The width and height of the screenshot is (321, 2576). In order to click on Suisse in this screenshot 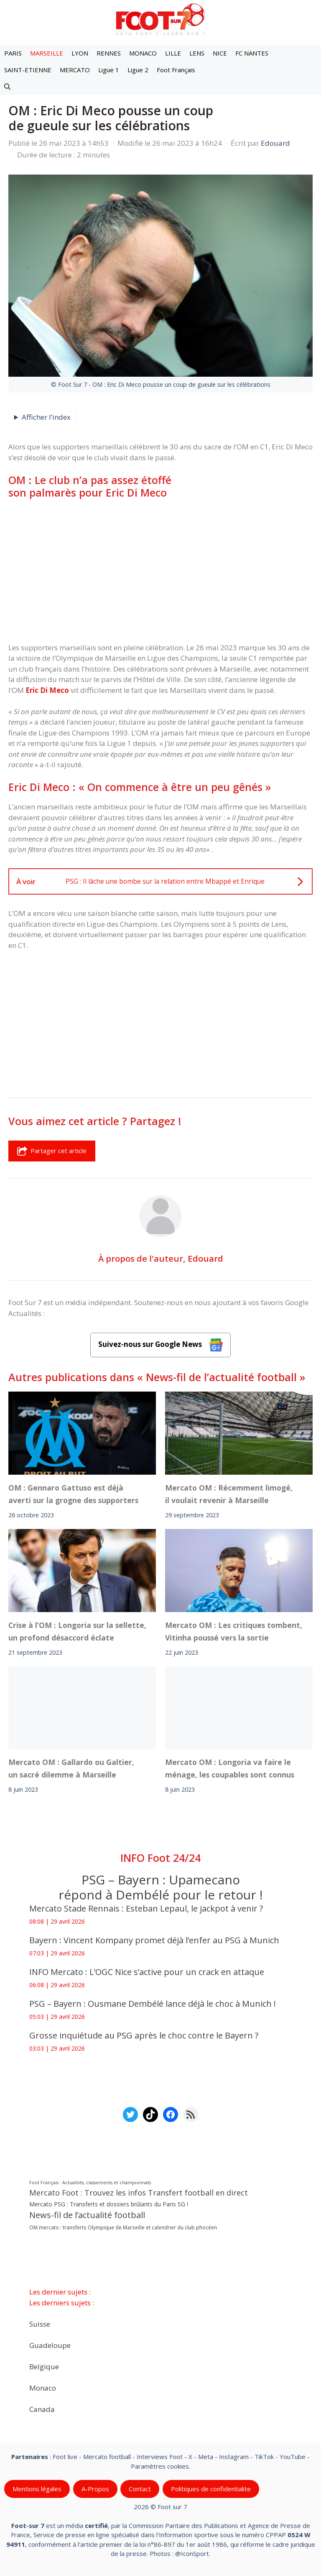, I will do `click(39, 2323)`.